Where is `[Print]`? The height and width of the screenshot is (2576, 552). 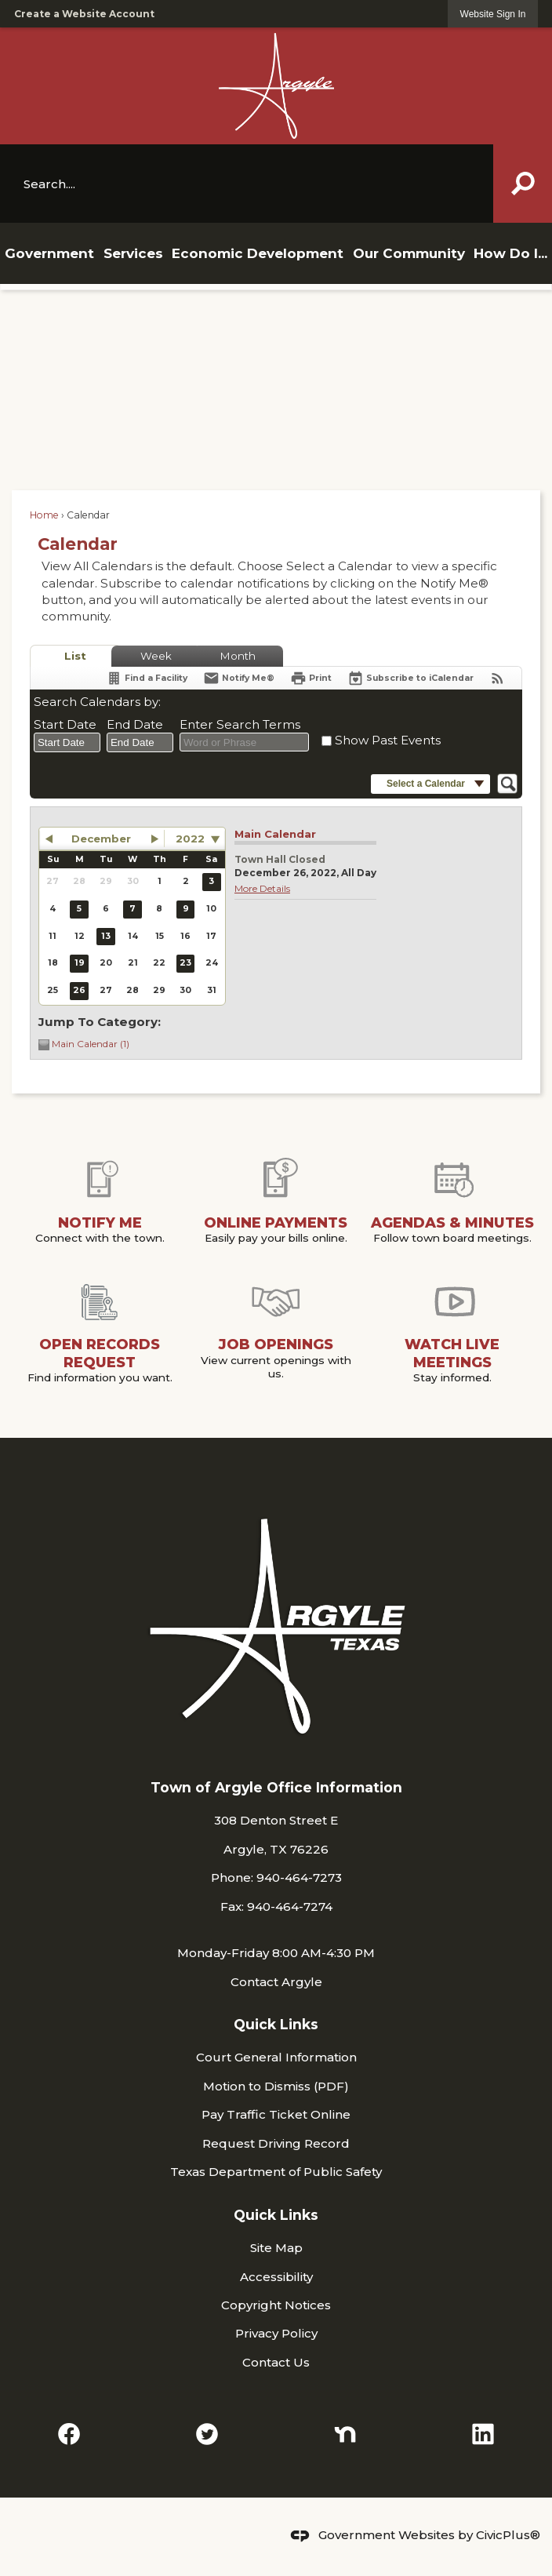 [Print] is located at coordinates (311, 678).